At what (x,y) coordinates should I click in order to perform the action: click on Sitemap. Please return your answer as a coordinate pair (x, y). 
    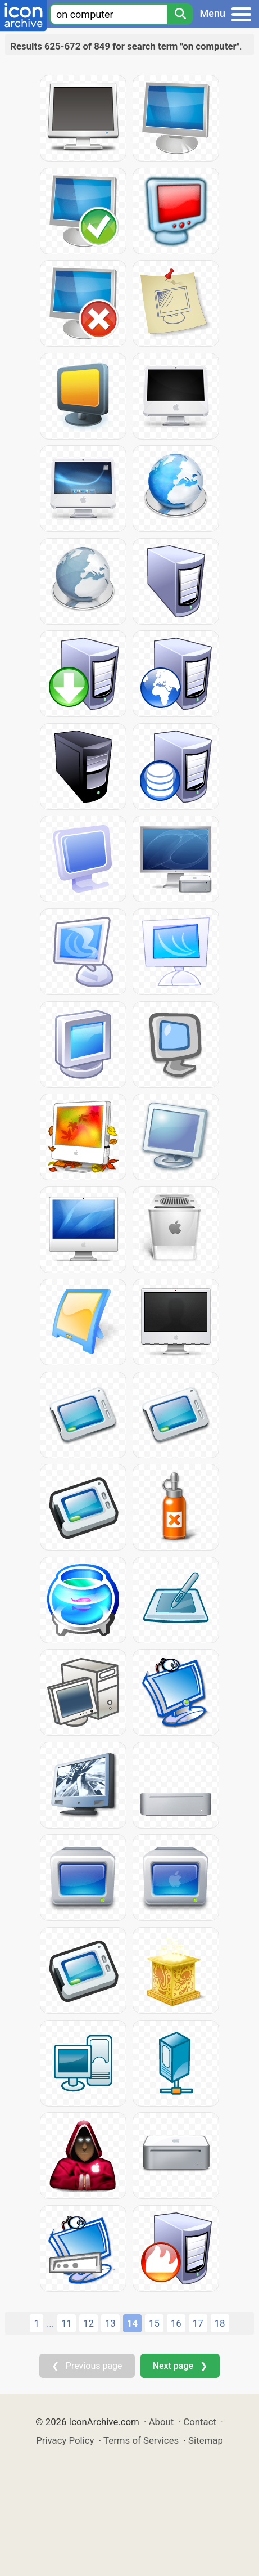
    Looking at the image, I should click on (205, 2440).